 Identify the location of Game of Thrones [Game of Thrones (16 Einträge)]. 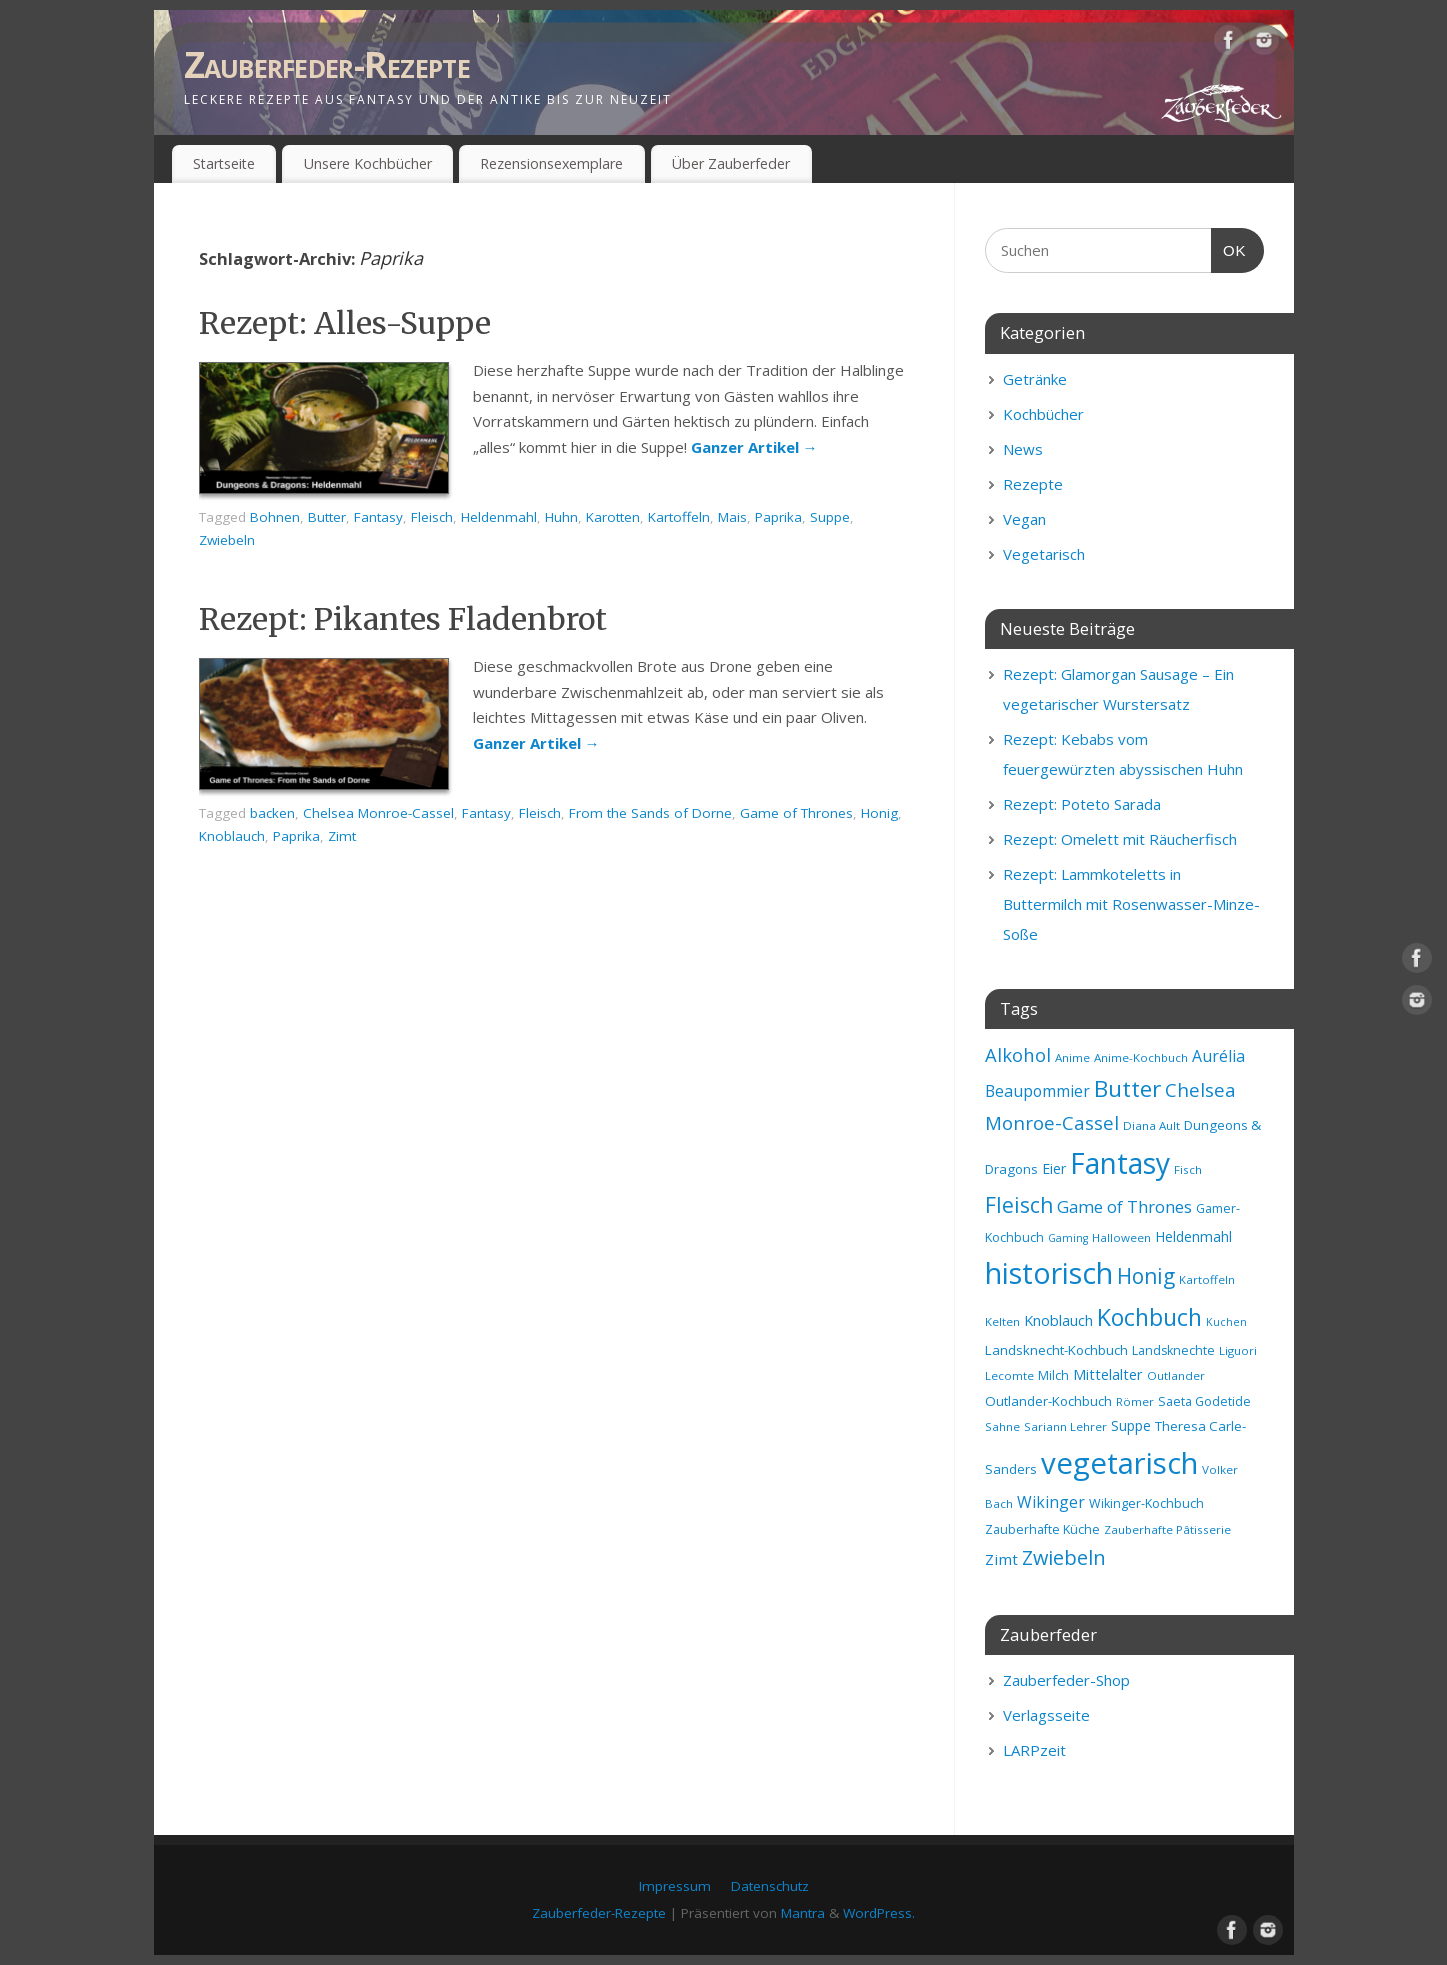
(1124, 1206).